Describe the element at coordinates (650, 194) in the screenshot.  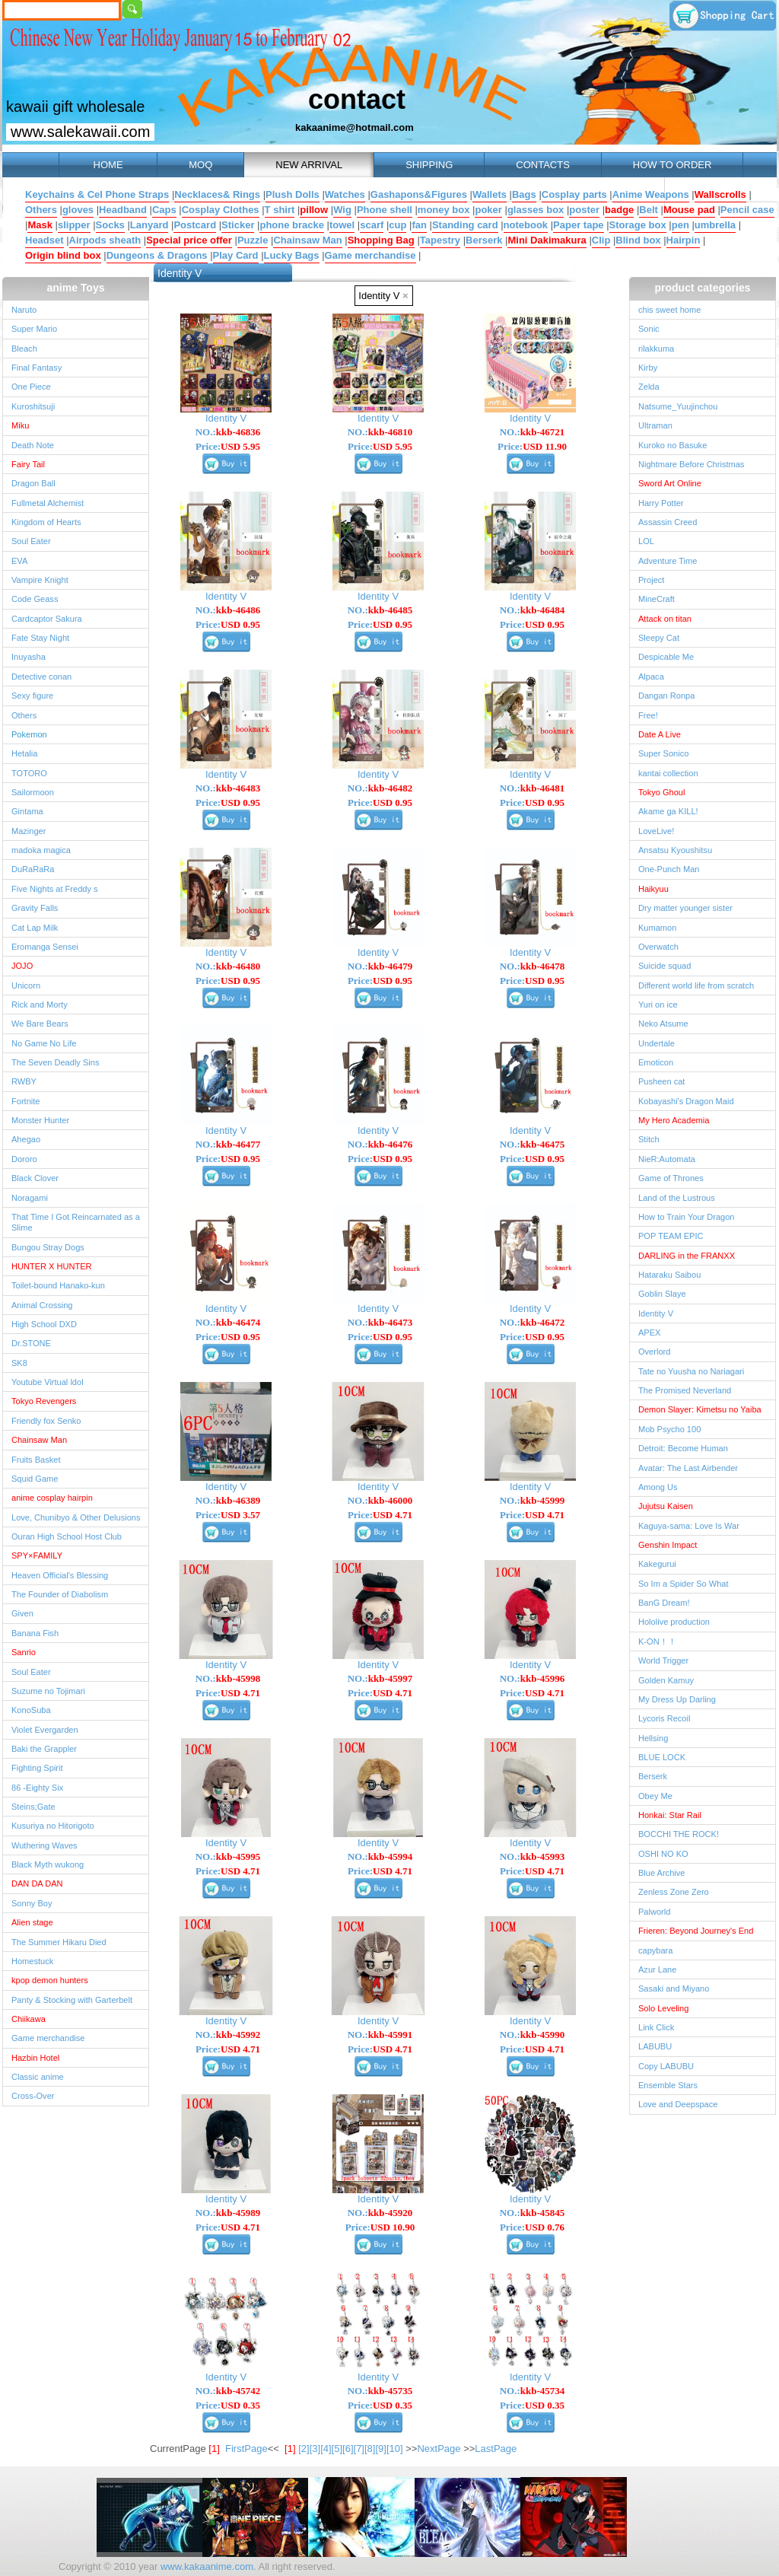
I see `Anime Weapons` at that location.